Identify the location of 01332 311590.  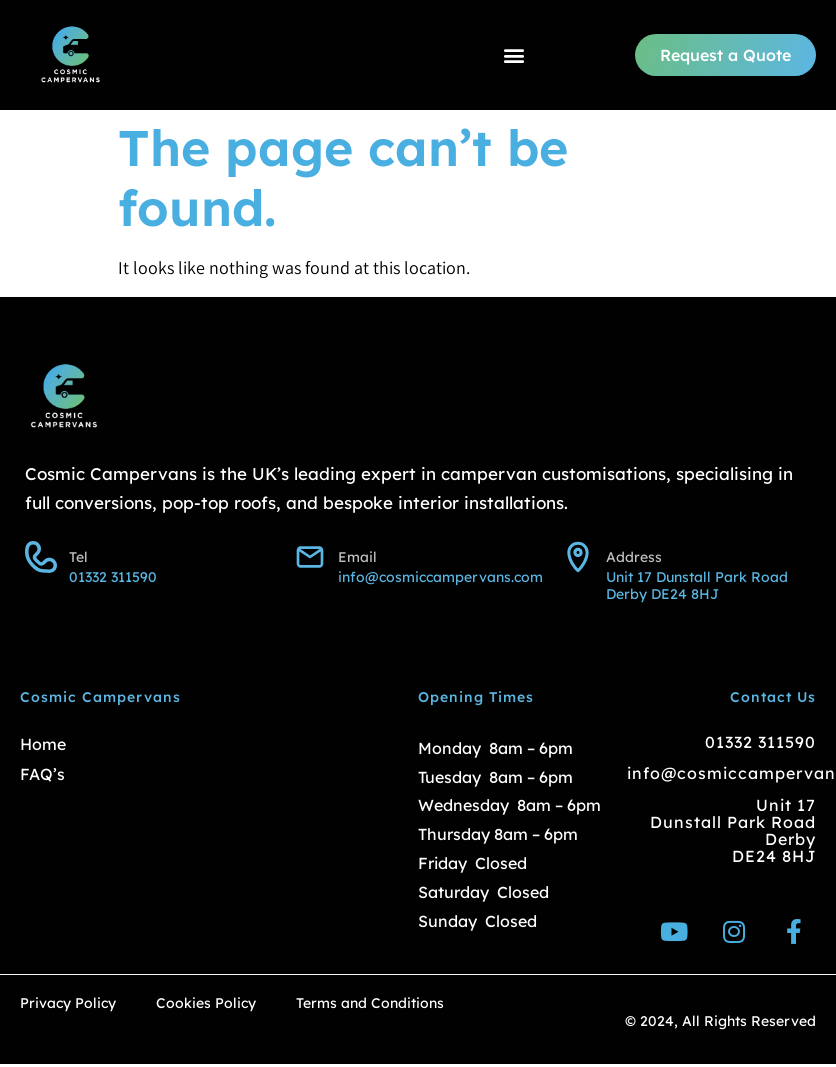
(760, 742).